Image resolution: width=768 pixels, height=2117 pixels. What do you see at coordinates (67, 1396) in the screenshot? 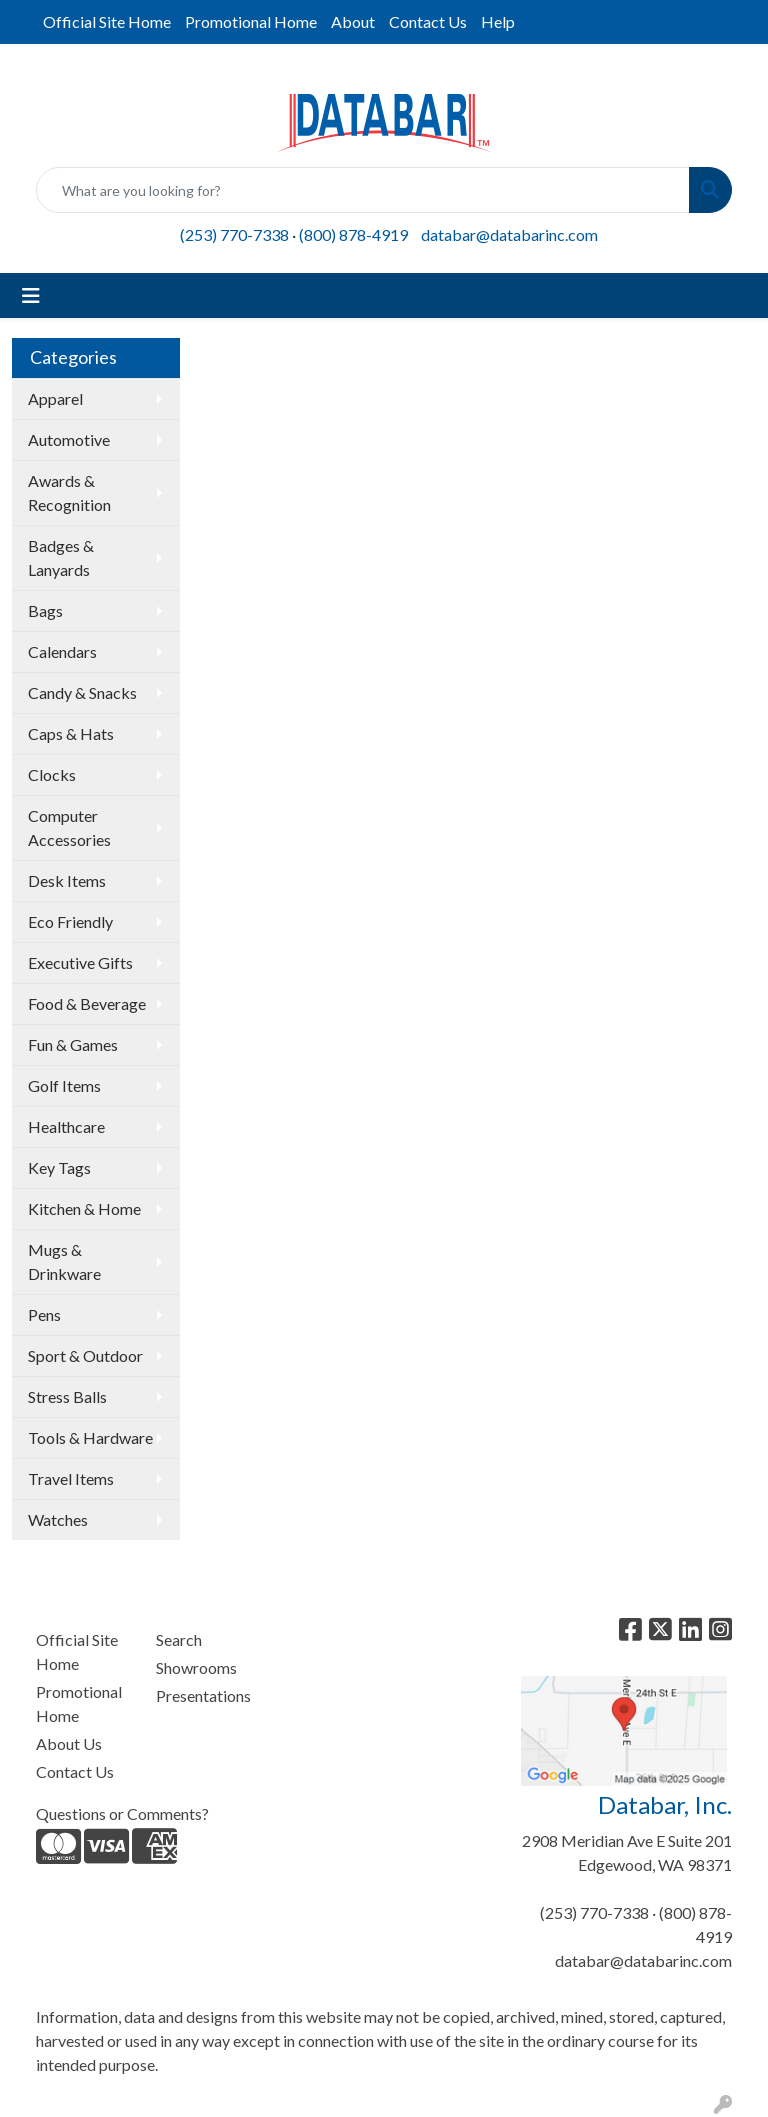
I see `Stress Balls` at bounding box center [67, 1396].